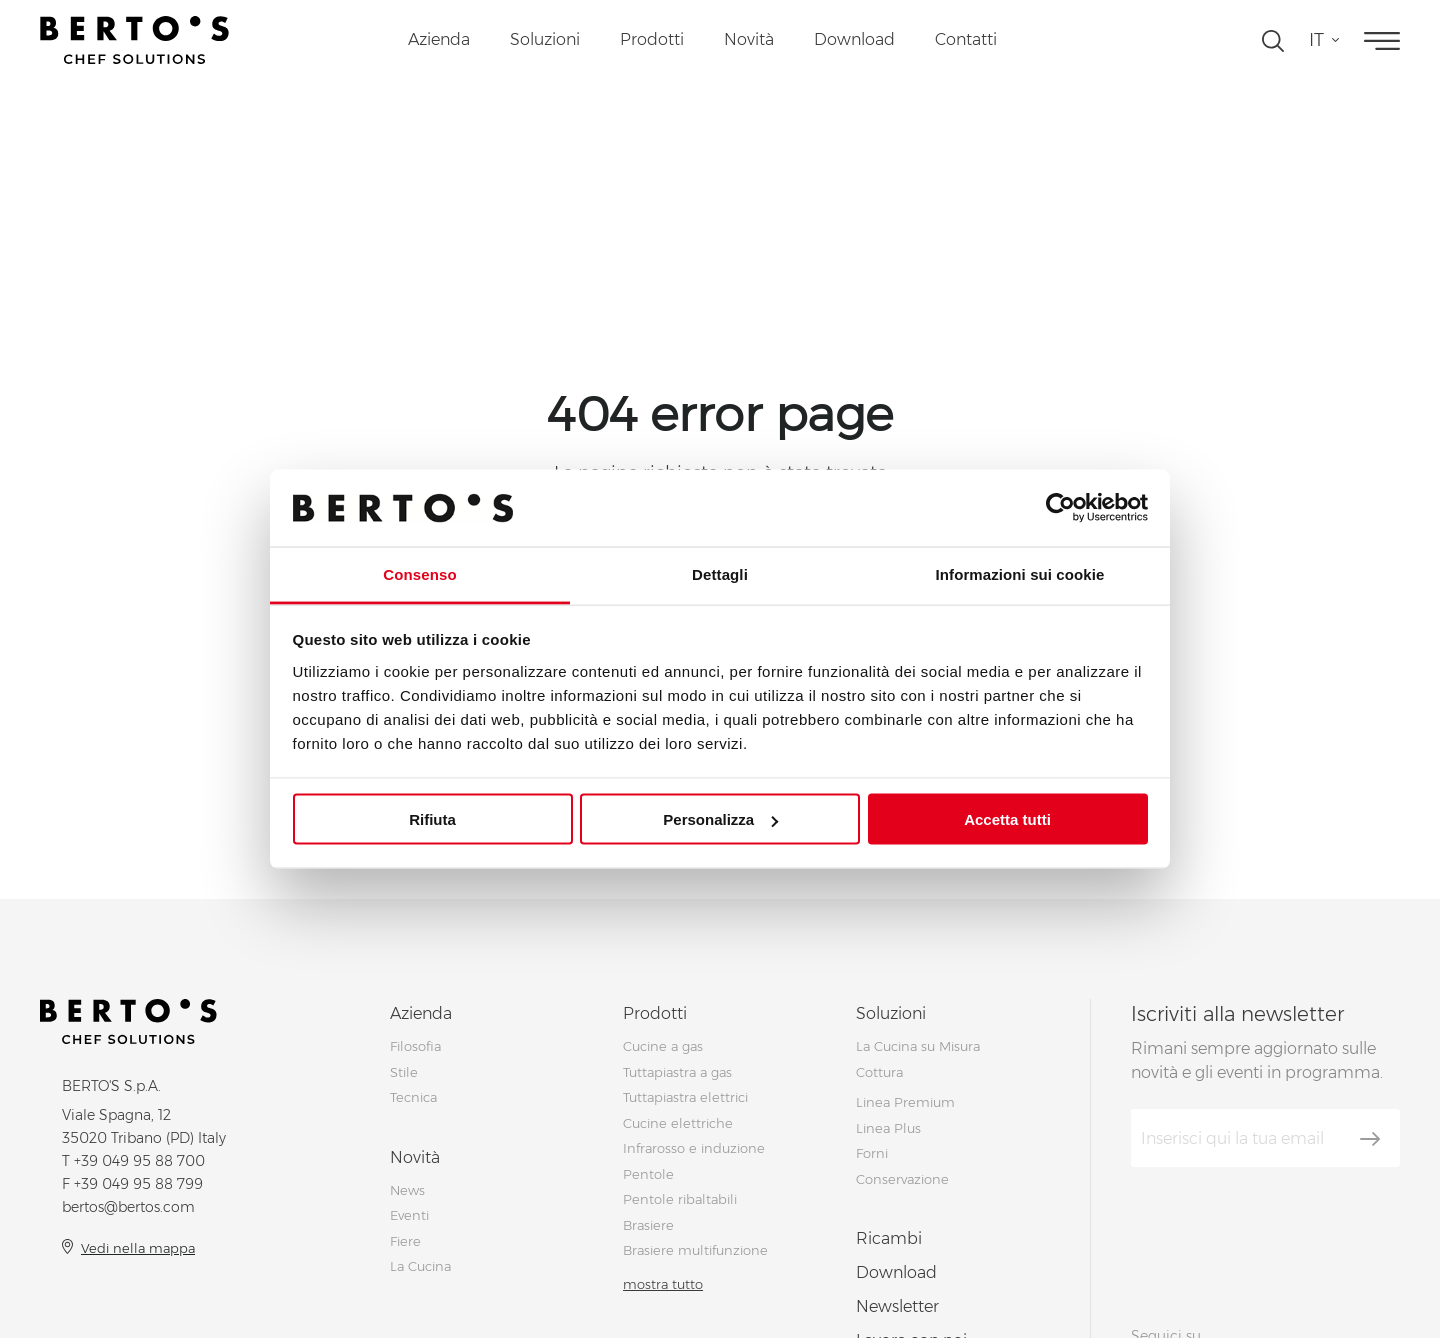 This screenshot has height=1338, width=1440. What do you see at coordinates (1020, 573) in the screenshot?
I see `Informazioni sui cookie [tab]` at bounding box center [1020, 573].